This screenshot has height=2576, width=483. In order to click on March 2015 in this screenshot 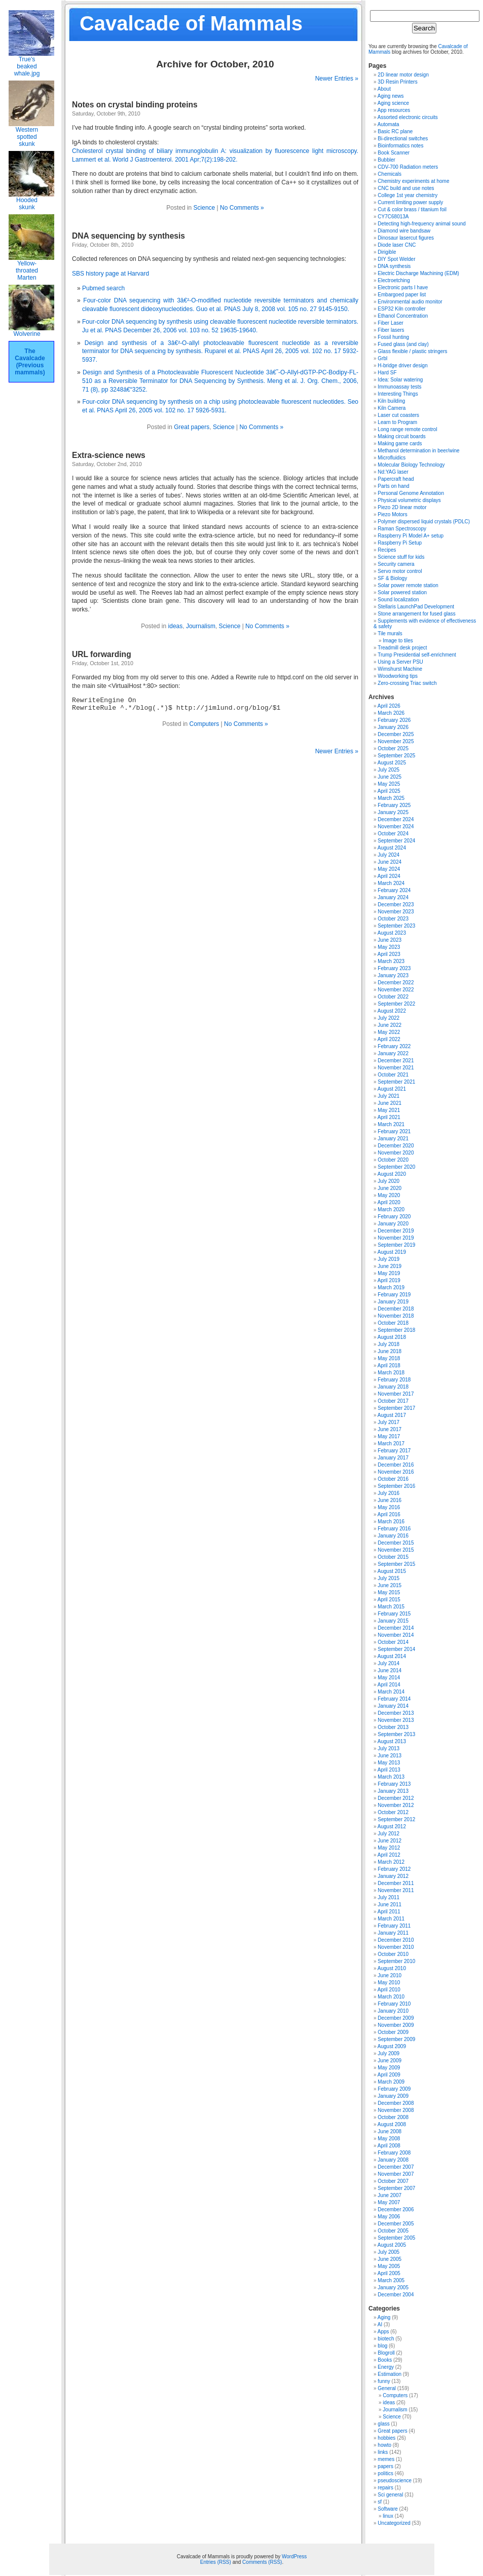, I will do `click(391, 1606)`.